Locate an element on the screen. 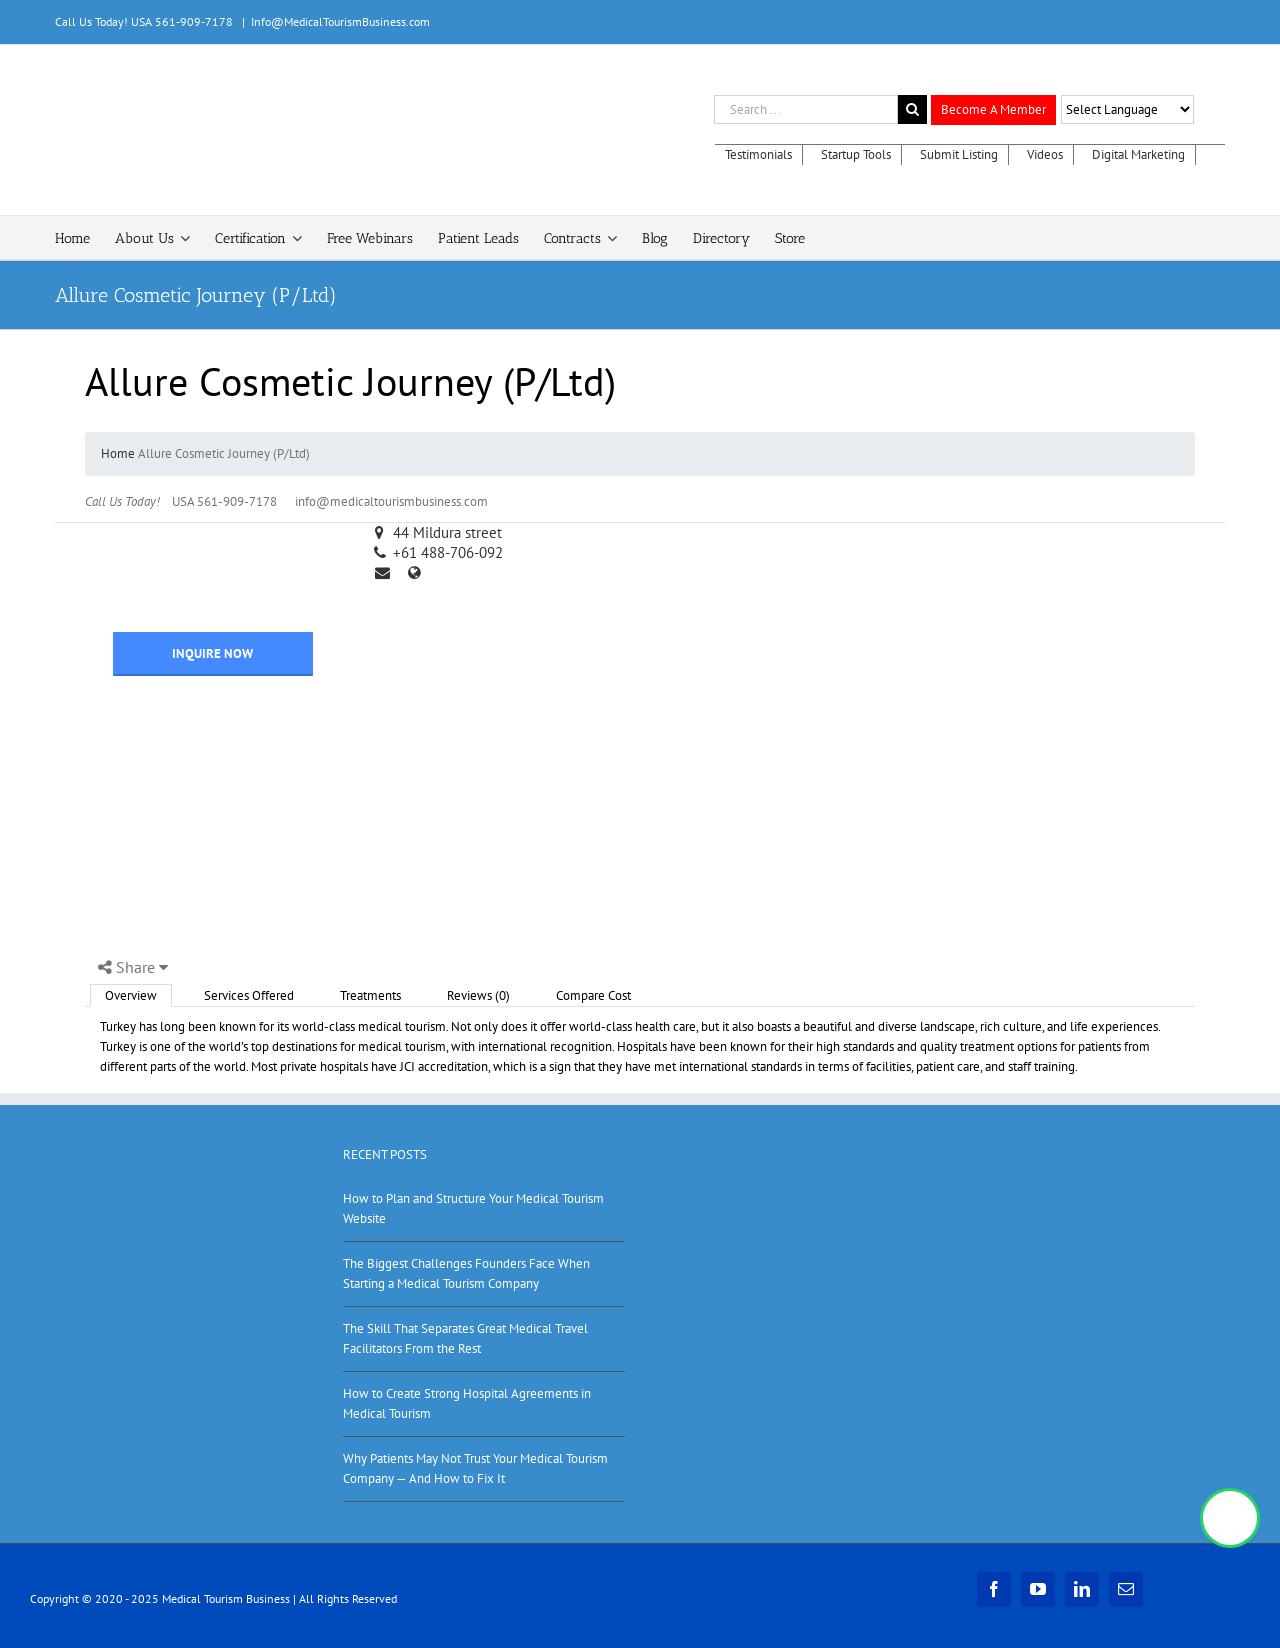 The width and height of the screenshot is (1280, 1648). How to Plan and Structure Your Medical Tourism Website is located at coordinates (473, 1208).